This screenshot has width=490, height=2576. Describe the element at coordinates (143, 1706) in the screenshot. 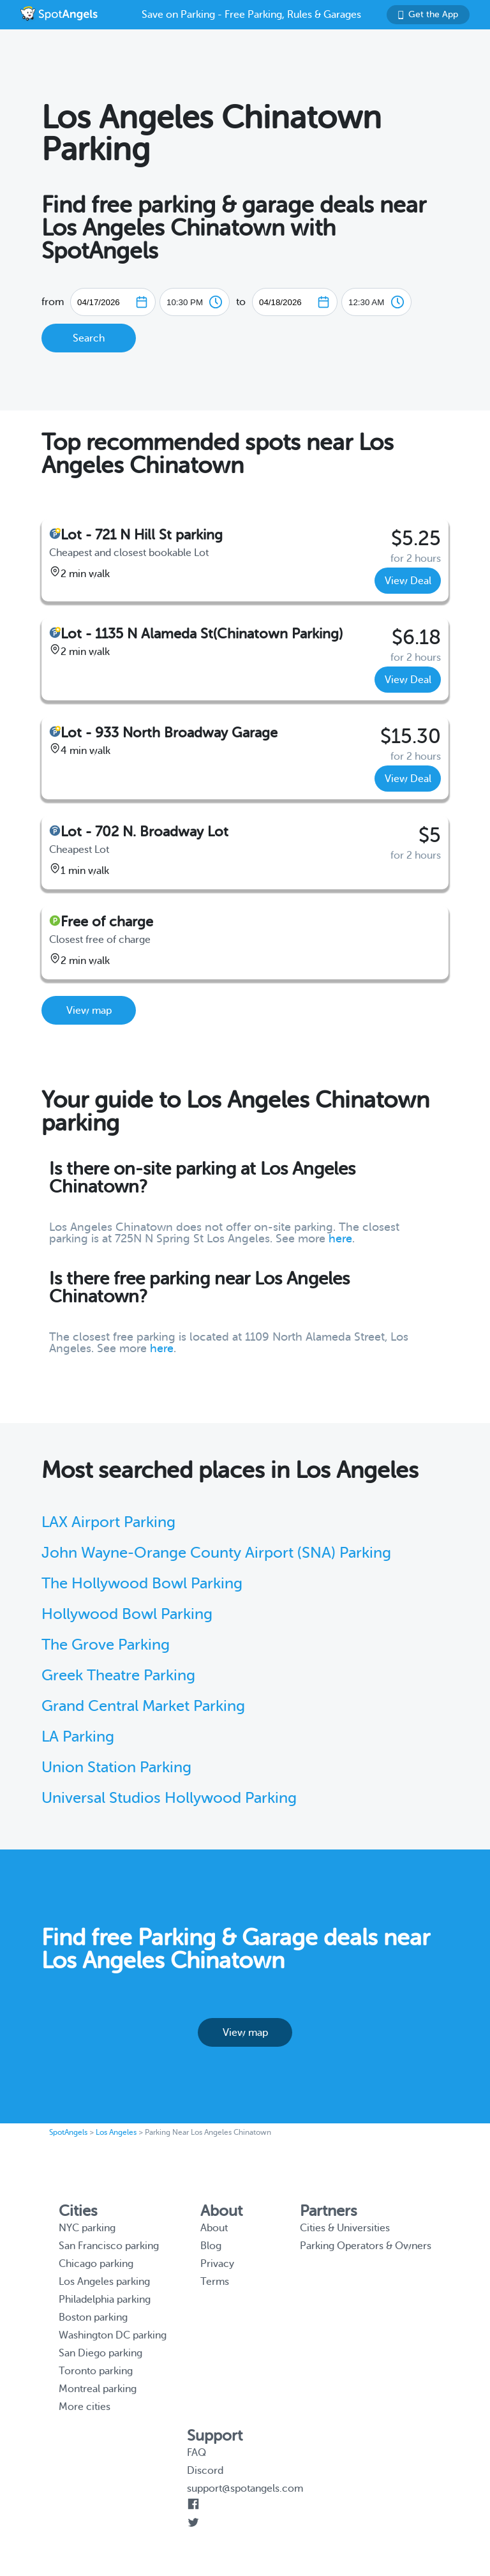

I see `Grand Central Market Parking` at that location.